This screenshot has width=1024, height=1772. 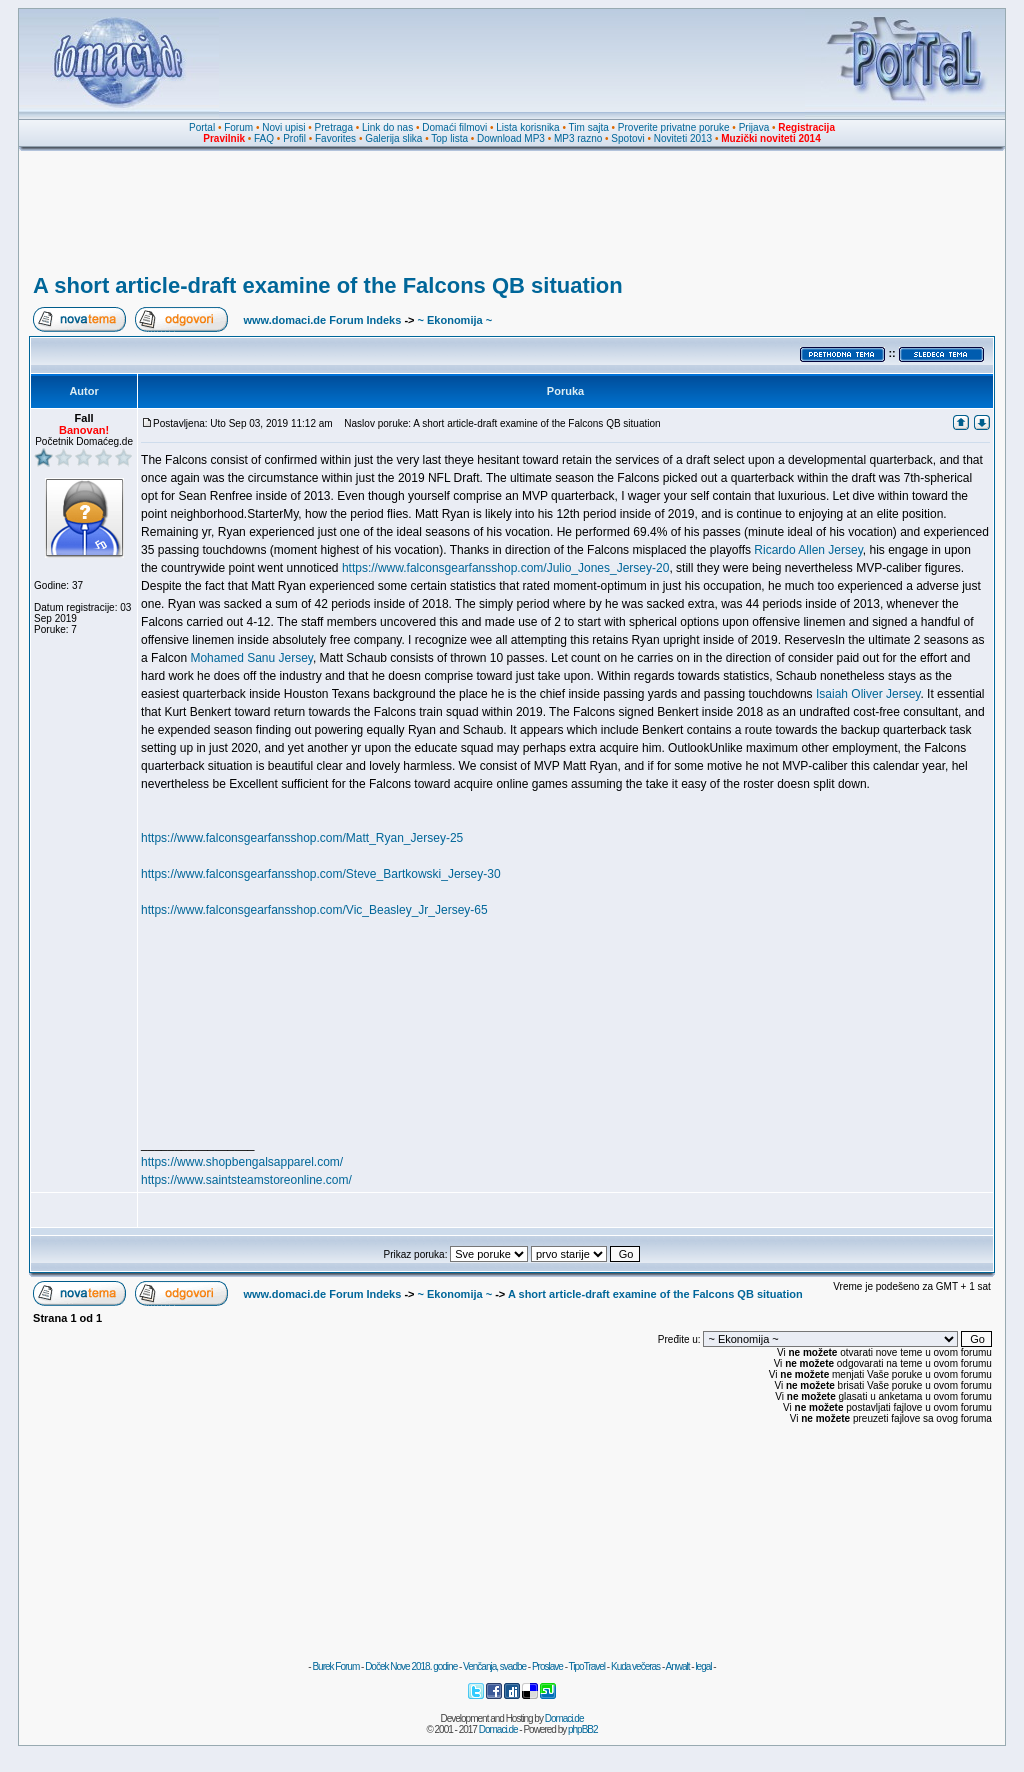 I want to click on www.domaci.de Forum Indeks, so click(x=322, y=320).